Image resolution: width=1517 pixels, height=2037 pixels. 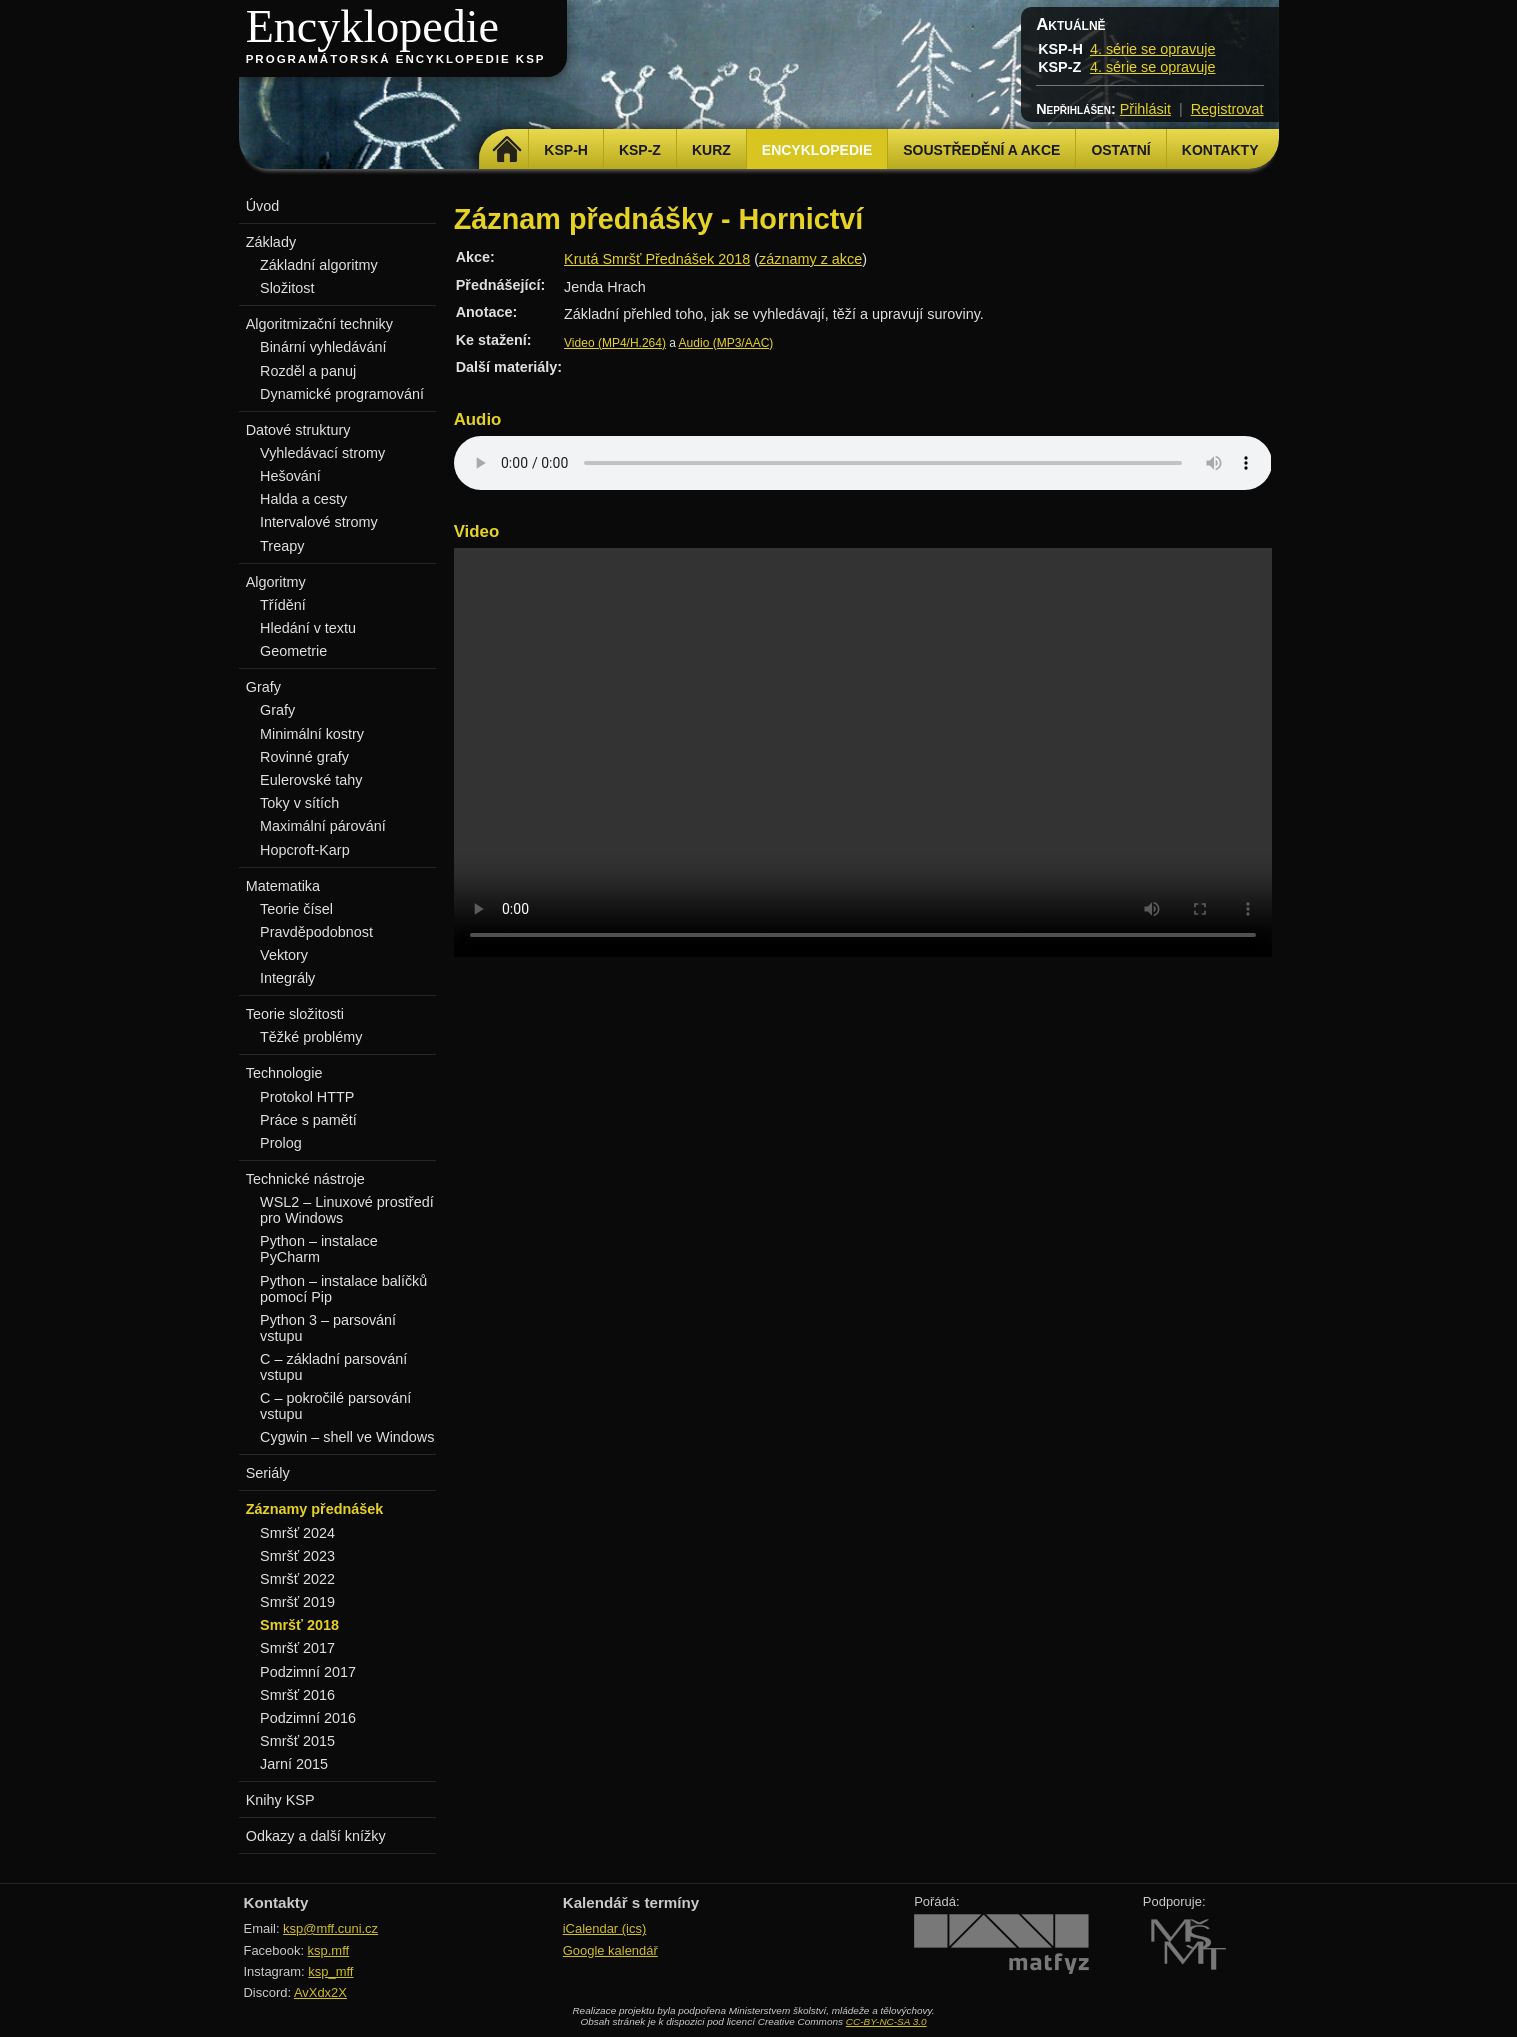 I want to click on Video (MP4/H.264), so click(x=615, y=343).